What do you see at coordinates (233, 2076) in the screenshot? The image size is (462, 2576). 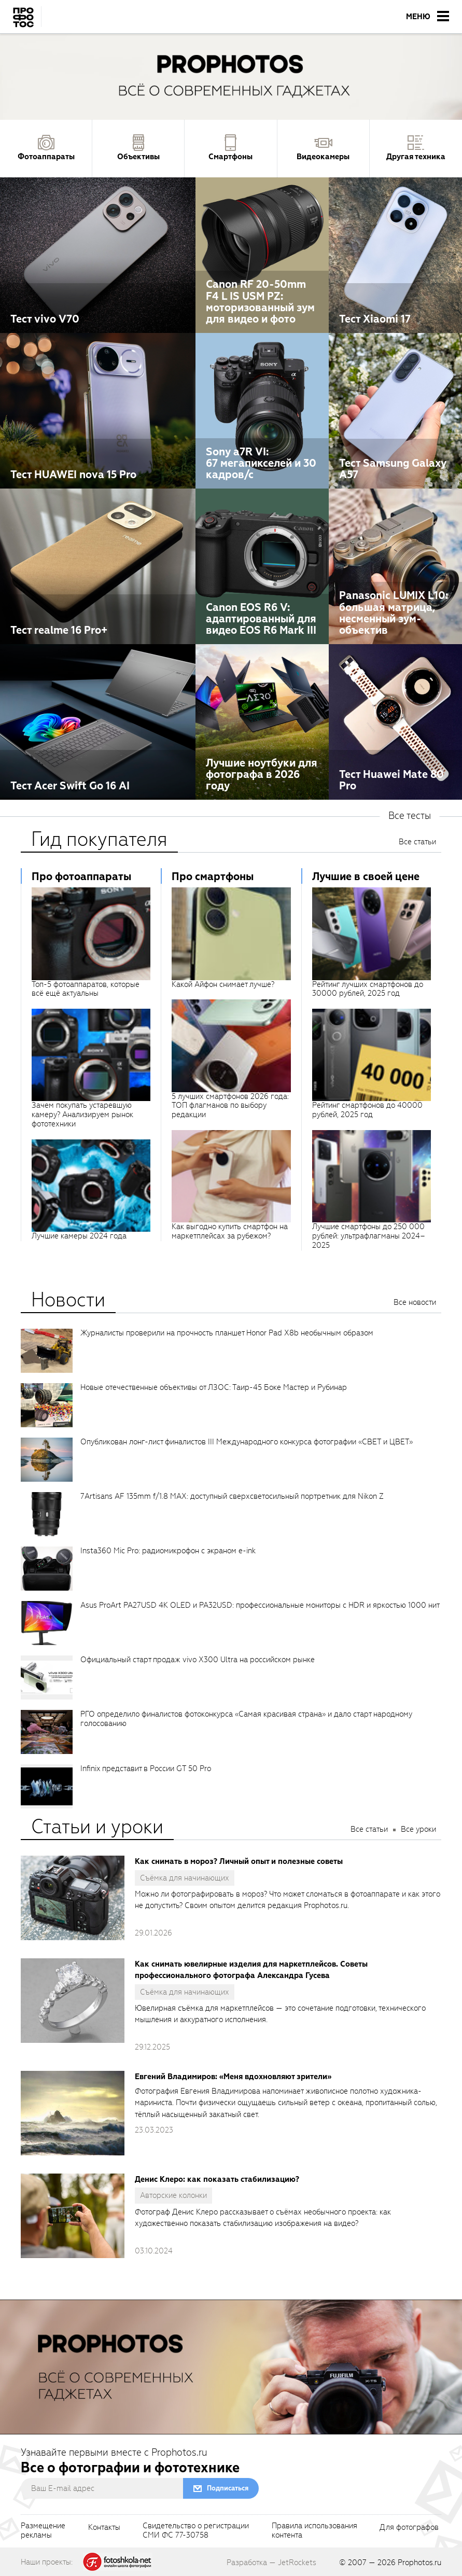 I see `Евгений Владимиров: «Меня вдохновляют зрители»` at bounding box center [233, 2076].